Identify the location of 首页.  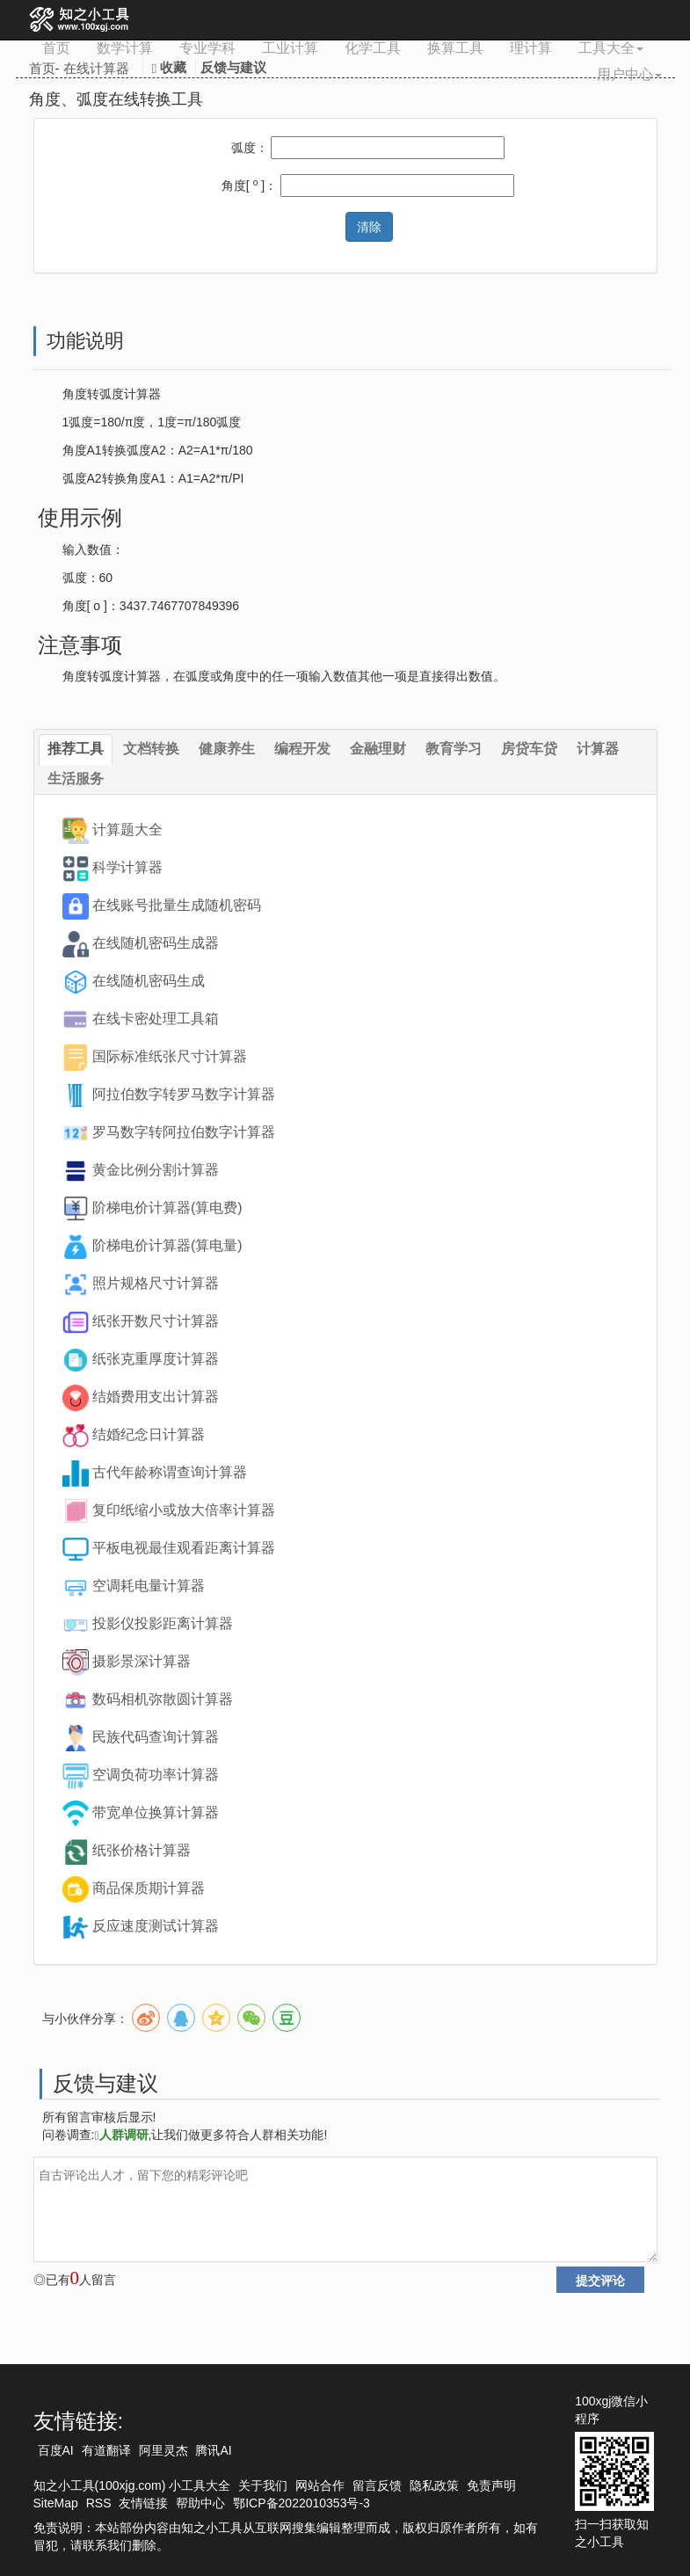
(56, 47).